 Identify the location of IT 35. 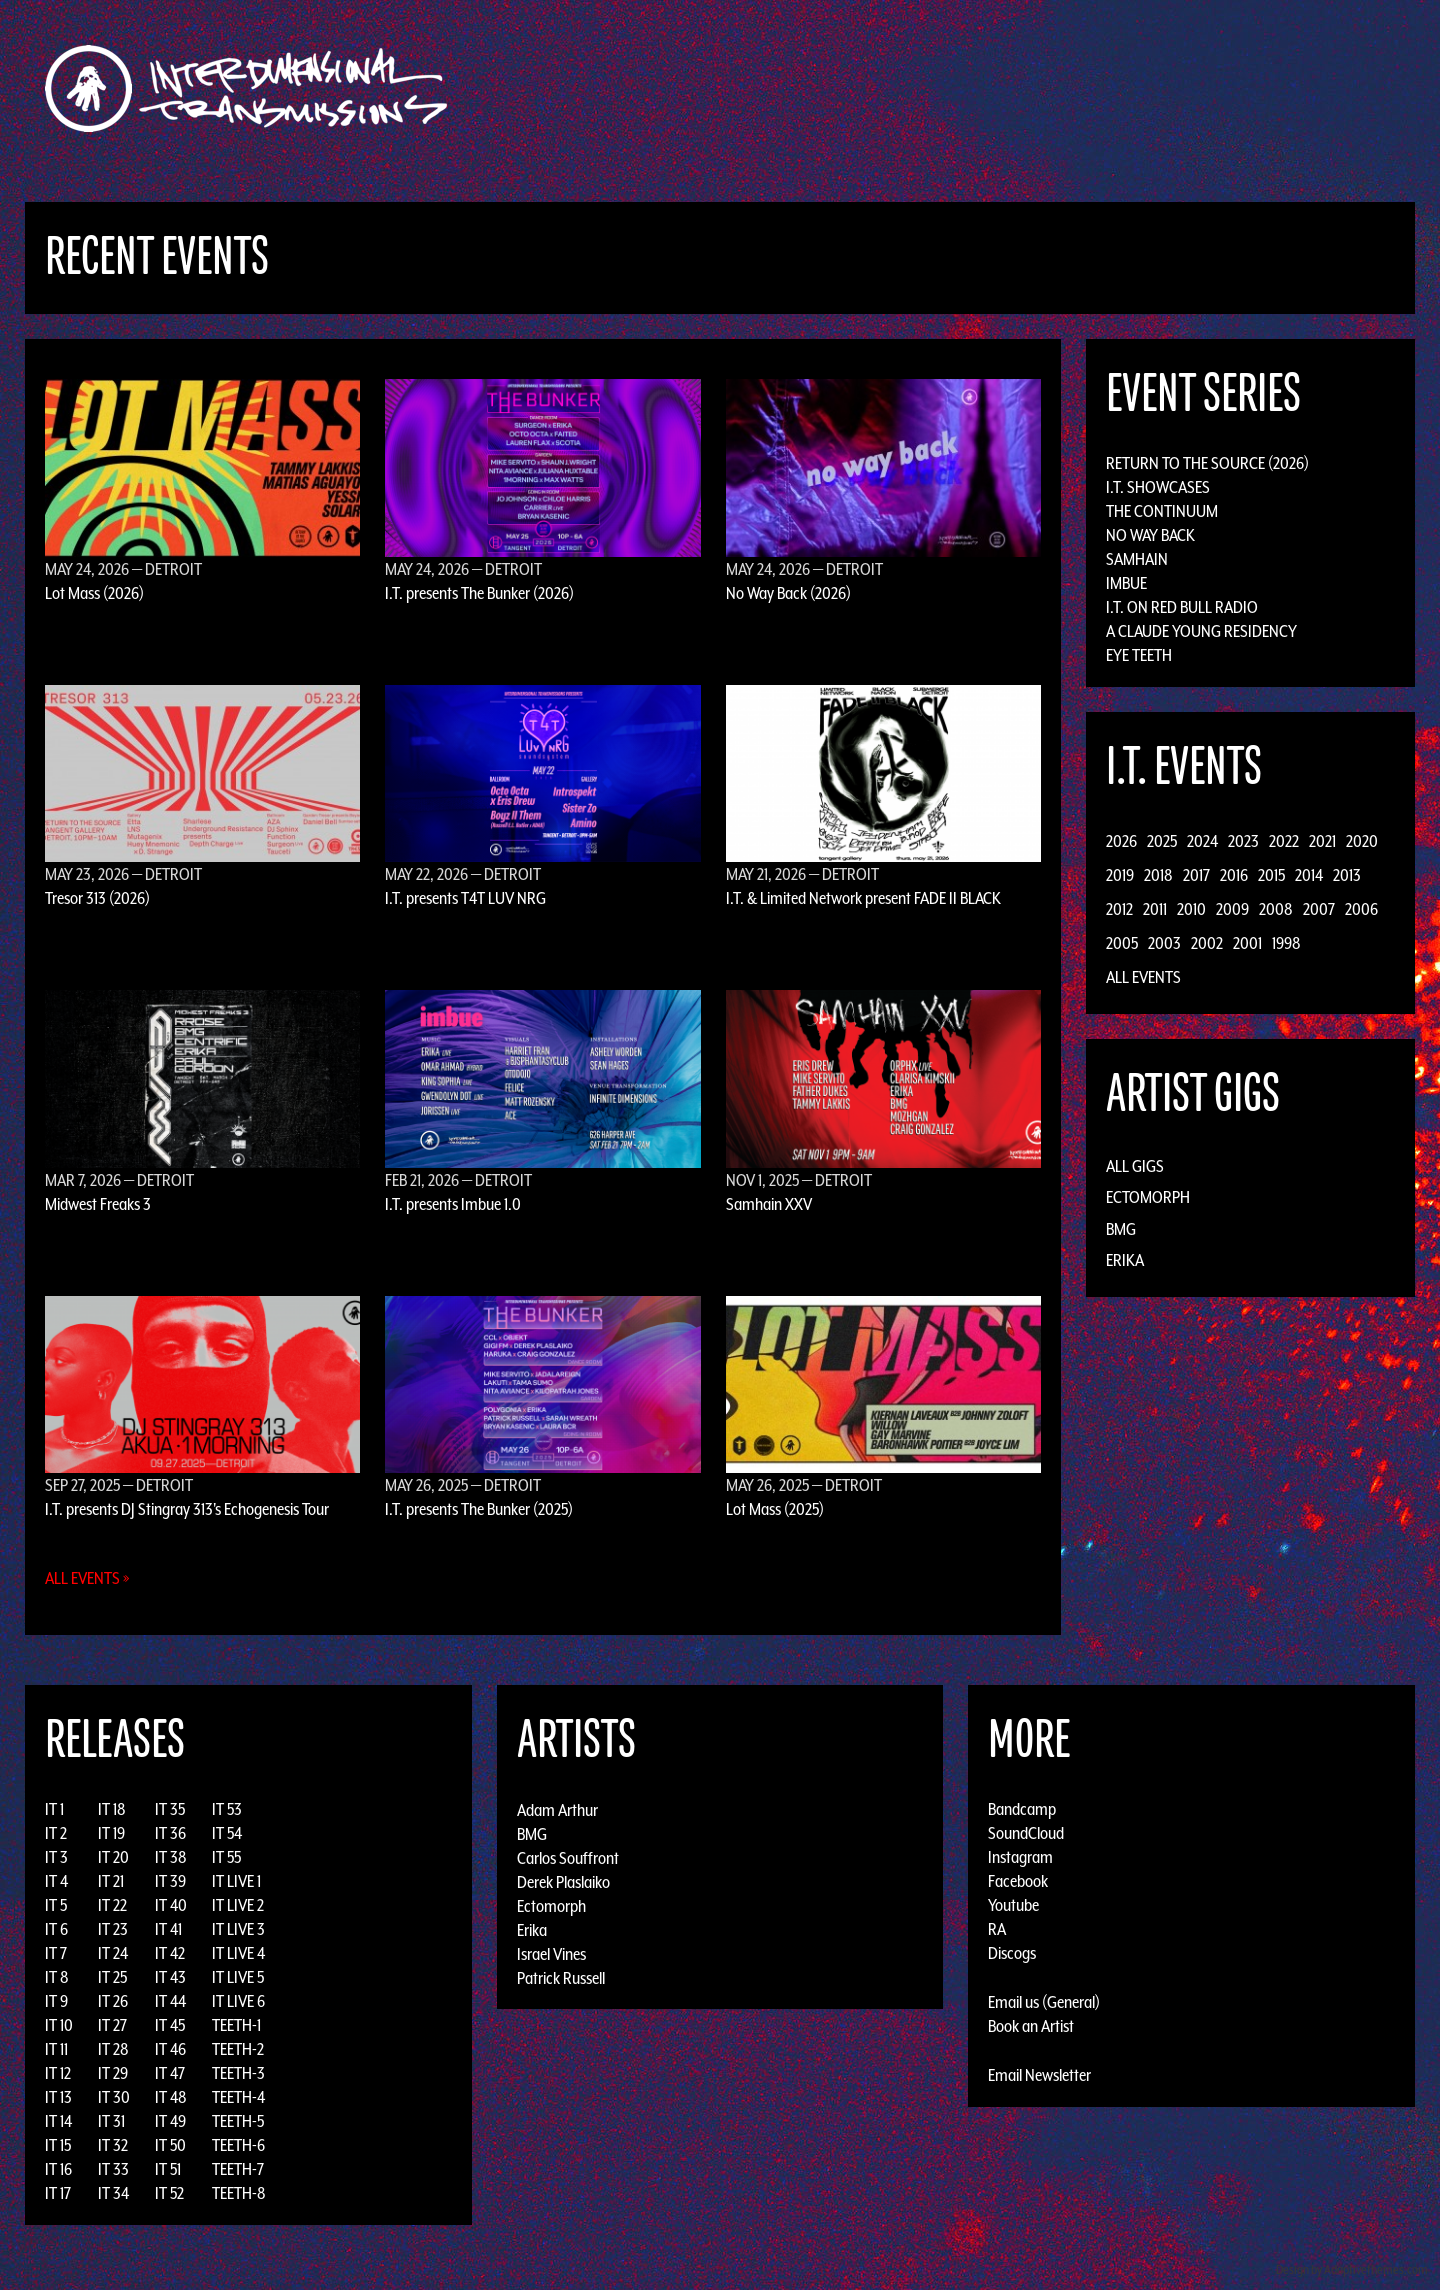
(170, 1809).